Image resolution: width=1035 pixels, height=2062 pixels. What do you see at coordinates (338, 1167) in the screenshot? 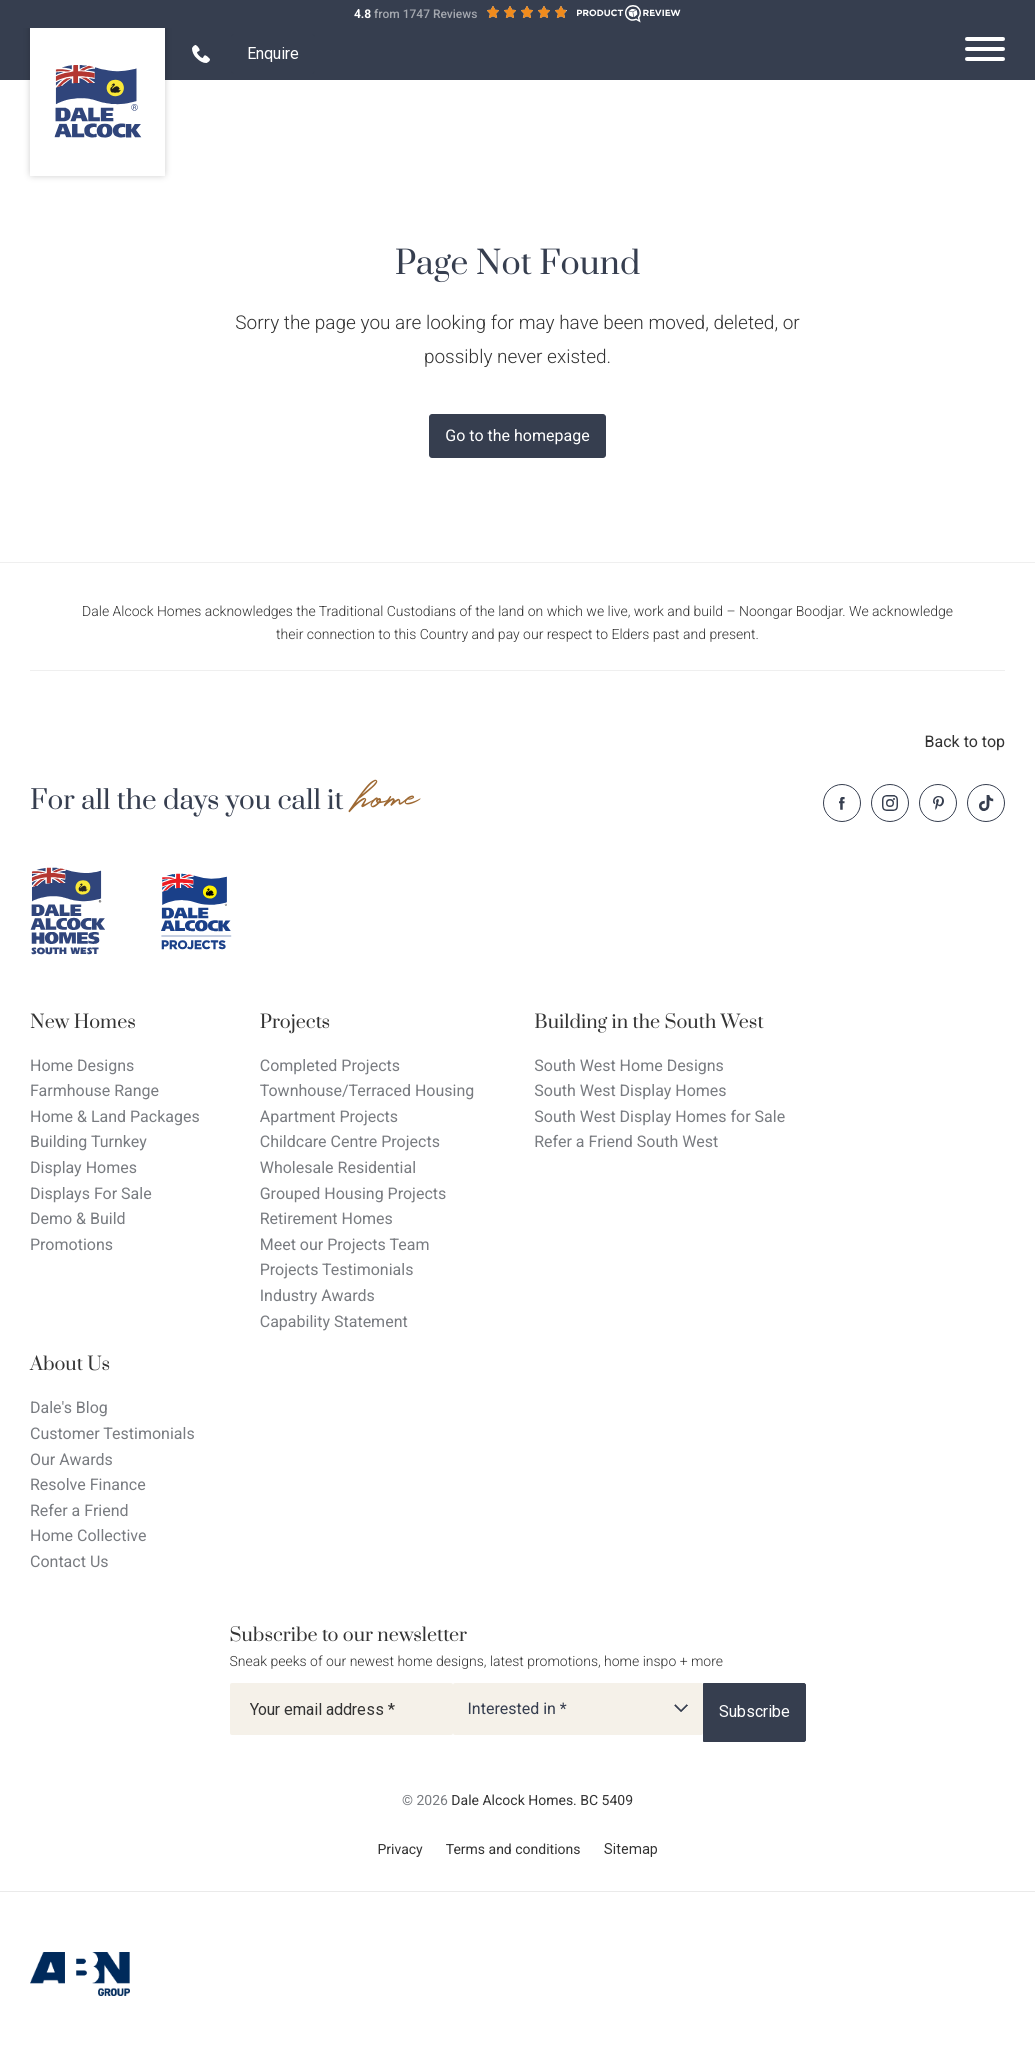
I see `Wholesale Residential` at bounding box center [338, 1167].